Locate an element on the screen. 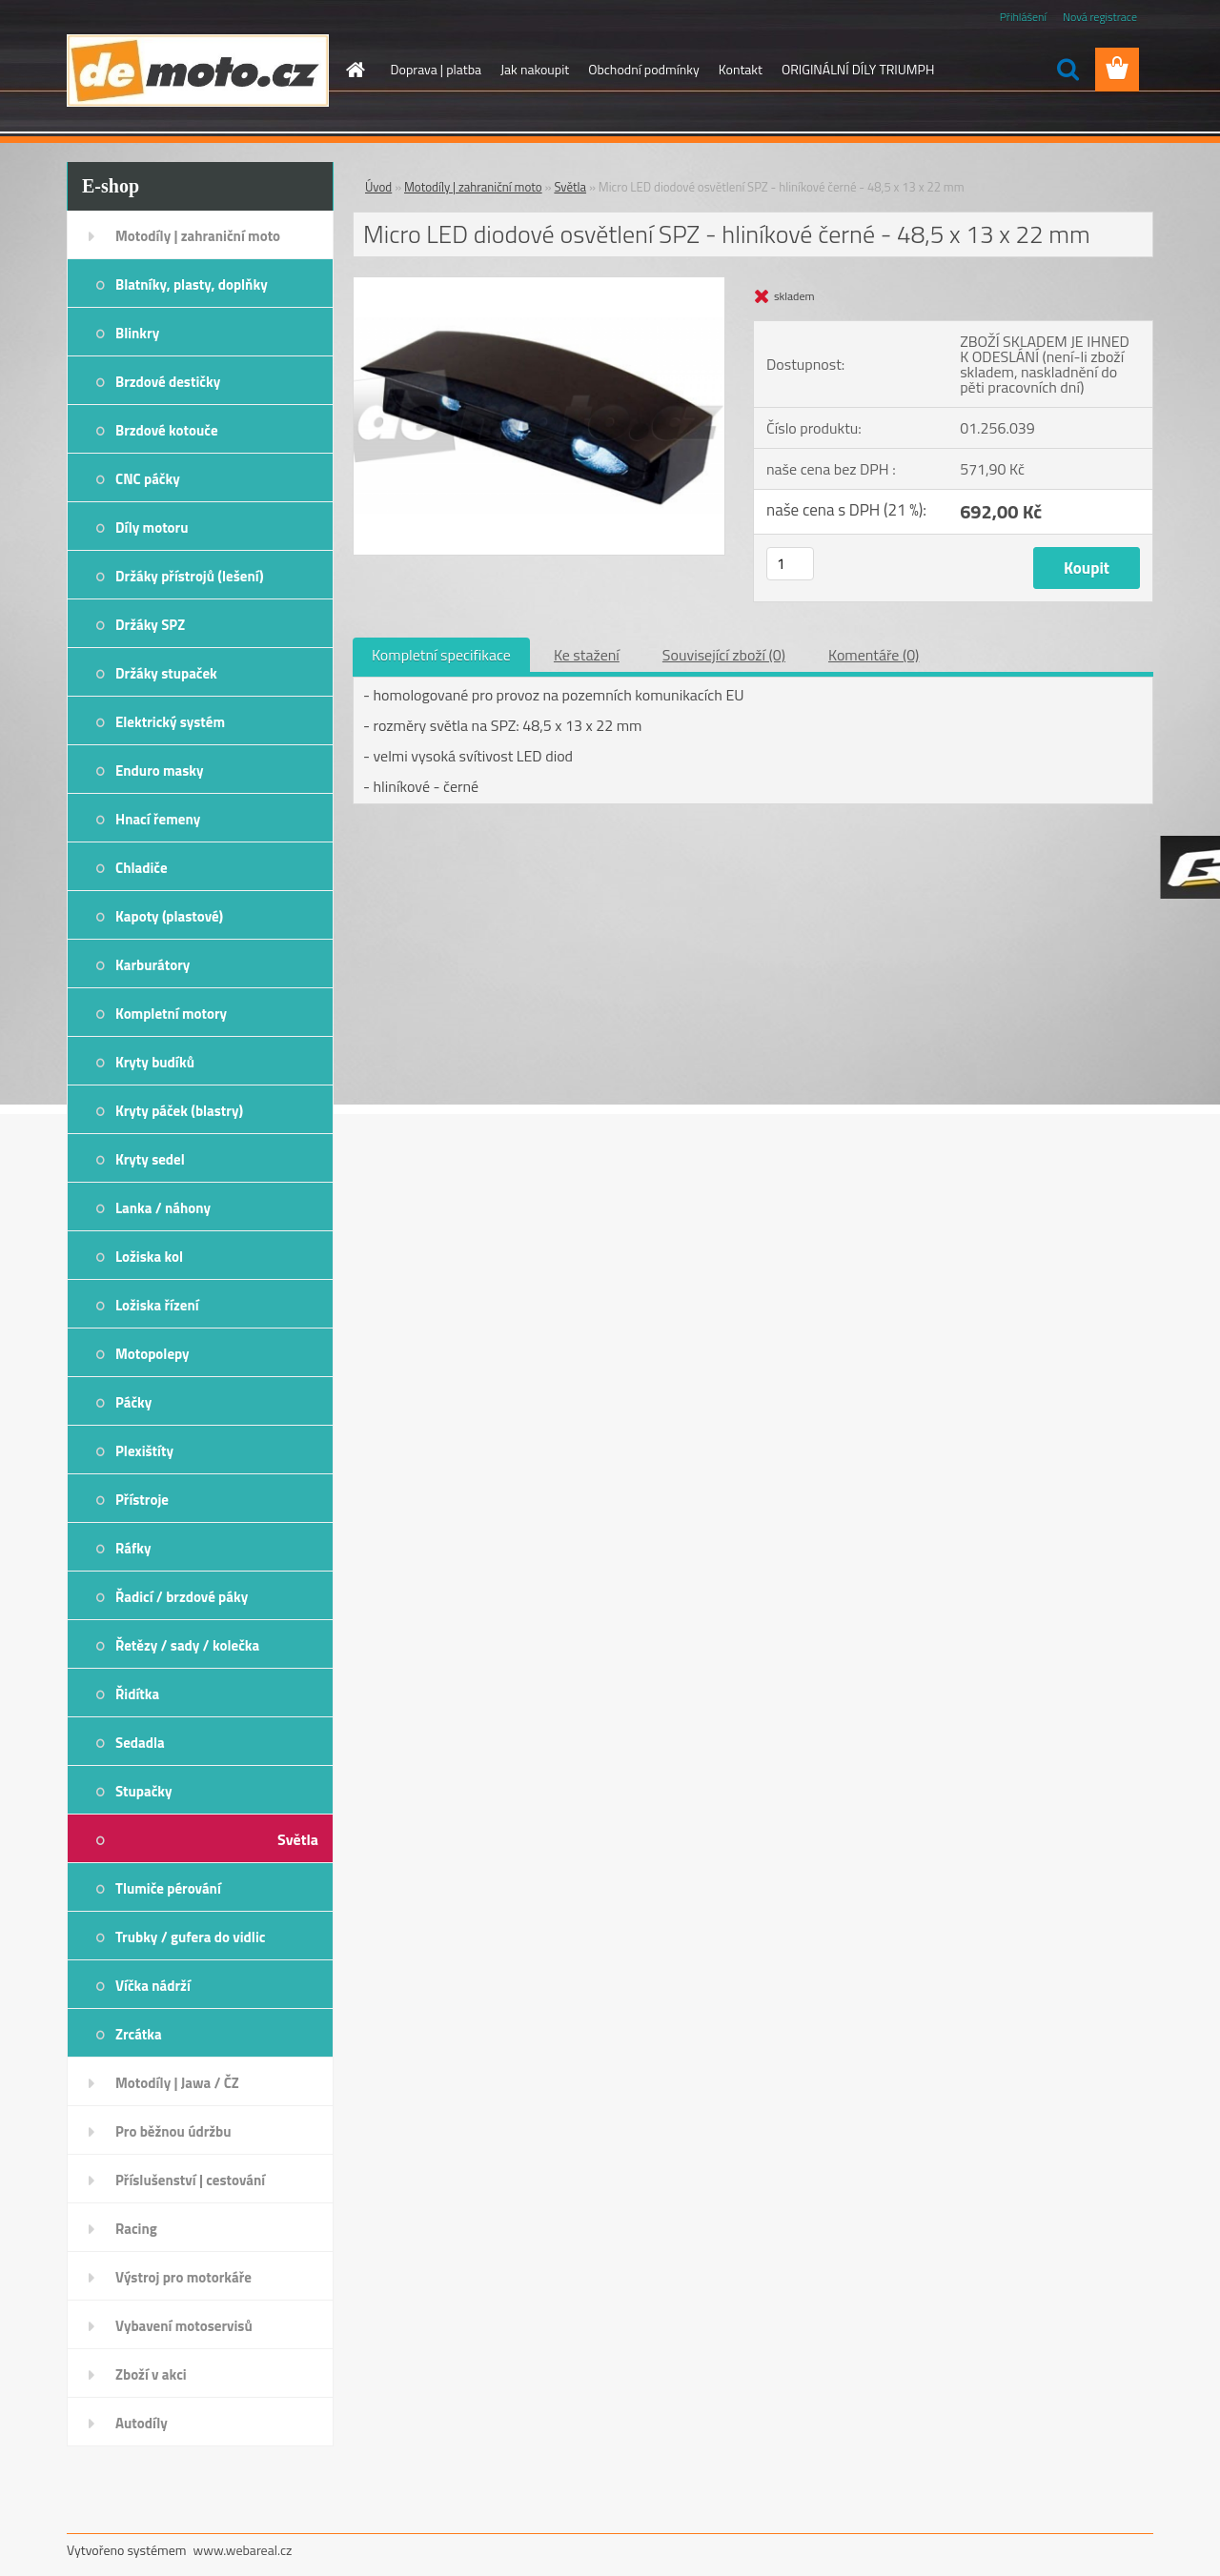 Image resolution: width=1220 pixels, height=2576 pixels. Držáky stupaček is located at coordinates (166, 673).